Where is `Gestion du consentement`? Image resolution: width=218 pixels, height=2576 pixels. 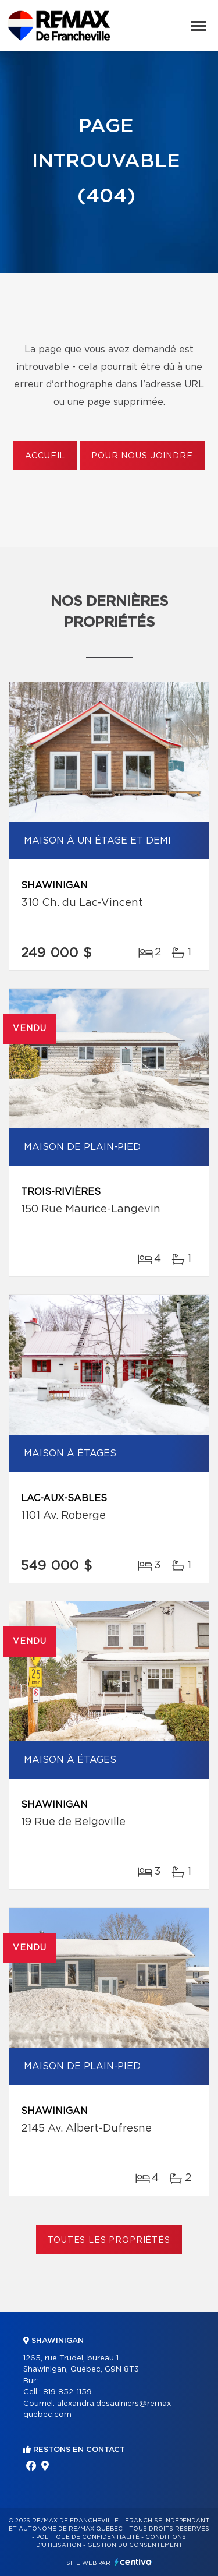
Gestion du consentement is located at coordinates (135, 2545).